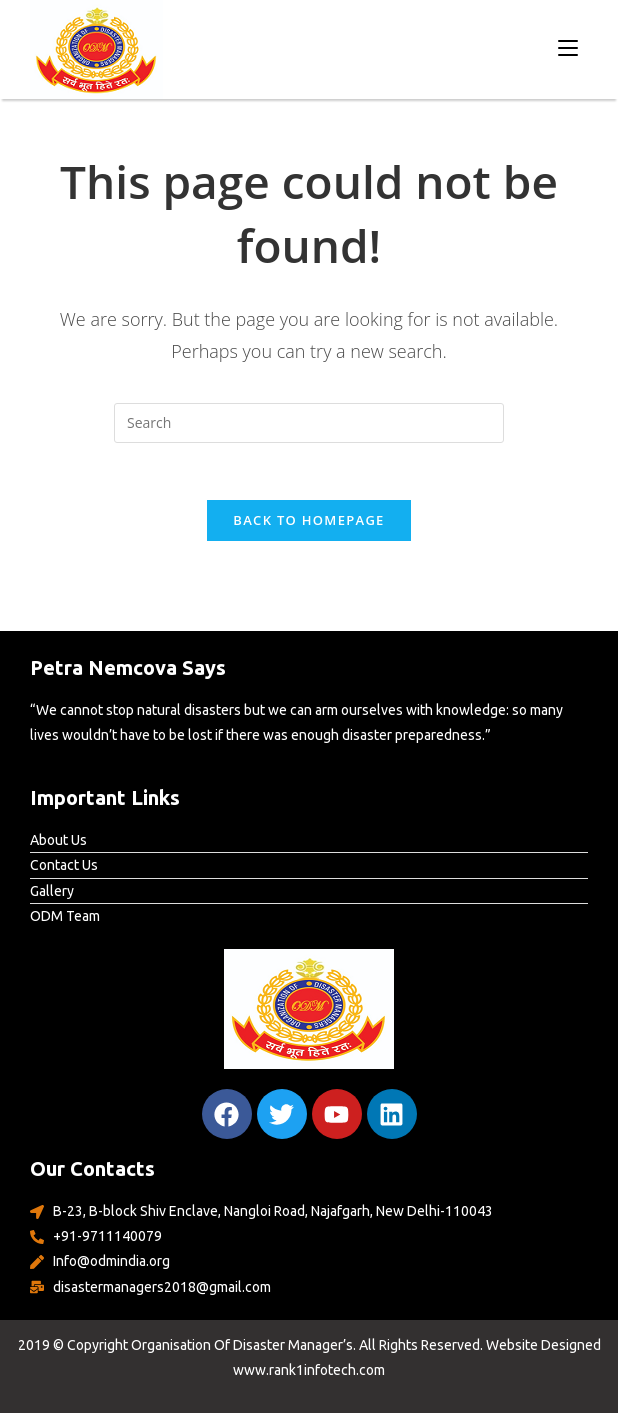 The width and height of the screenshot is (618, 1416). What do you see at coordinates (568, 47) in the screenshot?
I see `[Mobile Menu]` at bounding box center [568, 47].